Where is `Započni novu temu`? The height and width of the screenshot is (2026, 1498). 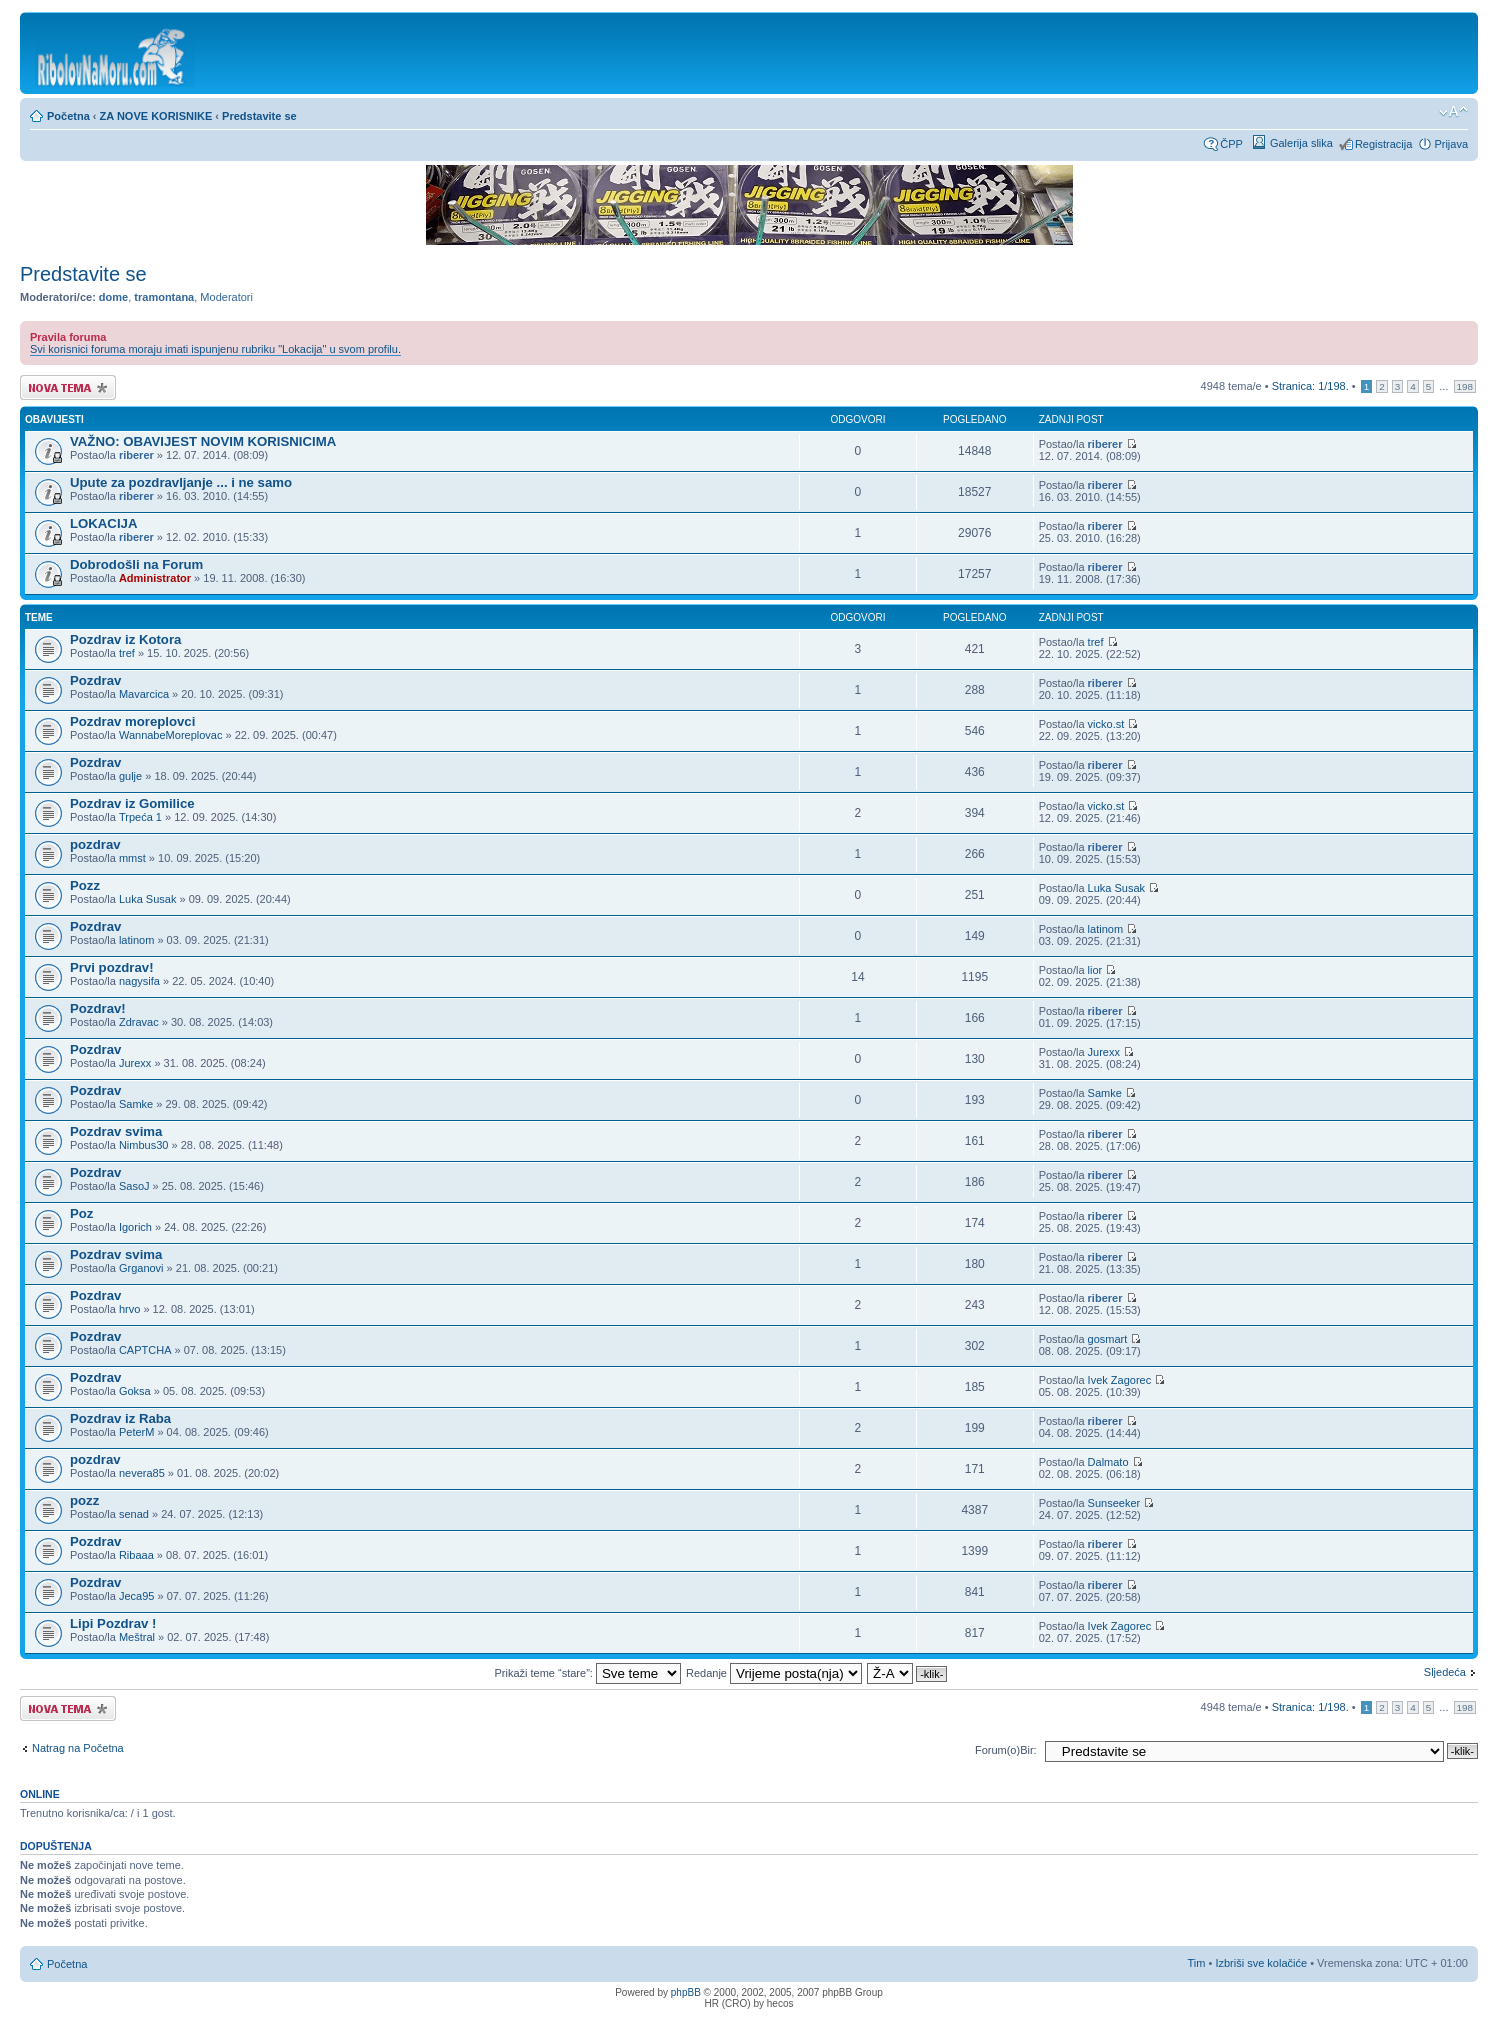 Započni novu temu is located at coordinates (68, 387).